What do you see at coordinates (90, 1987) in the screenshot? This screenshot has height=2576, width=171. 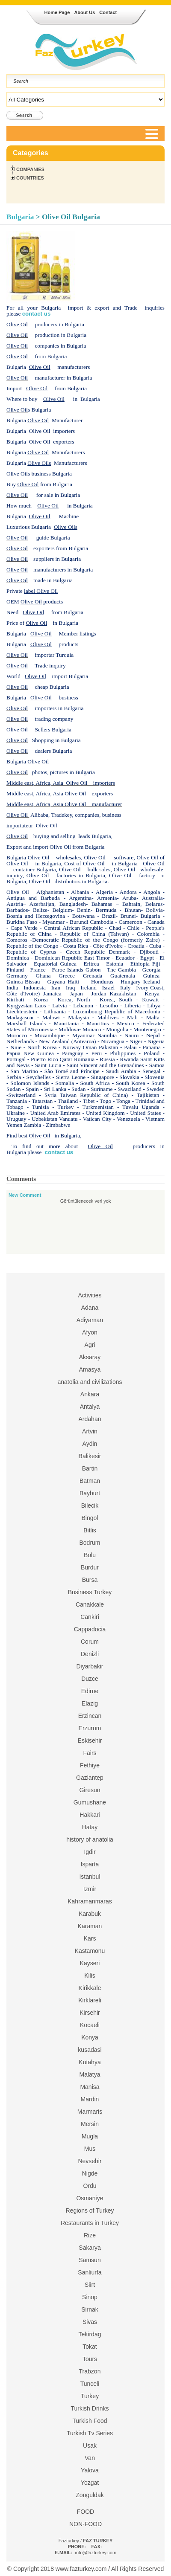 I see `Kirikkale` at bounding box center [90, 1987].